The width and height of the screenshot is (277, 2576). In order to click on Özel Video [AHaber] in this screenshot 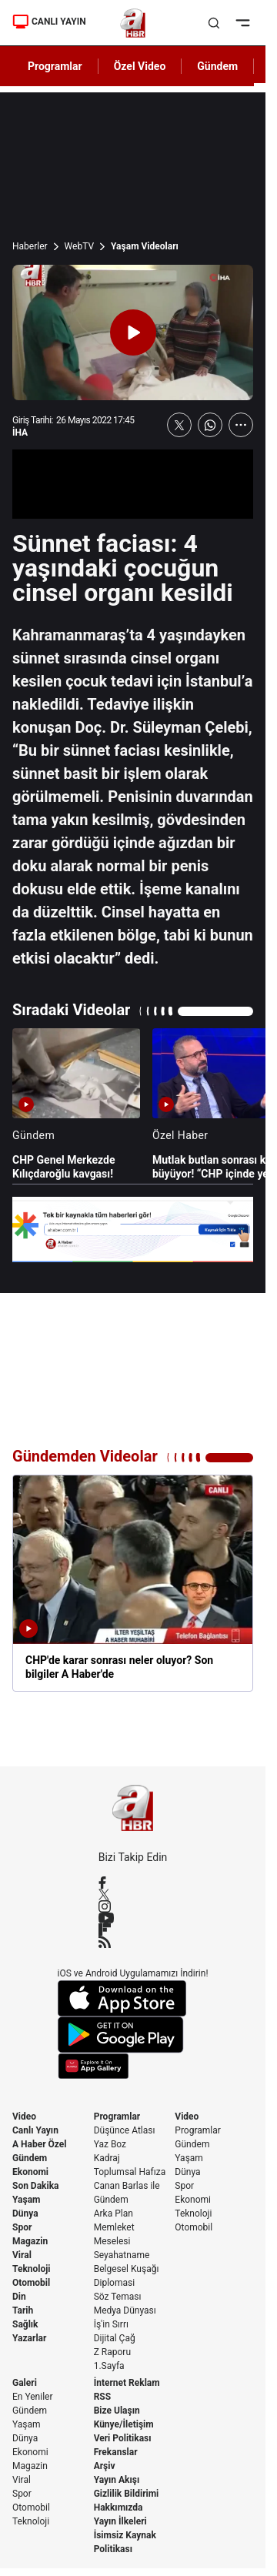, I will do `click(140, 66)`.